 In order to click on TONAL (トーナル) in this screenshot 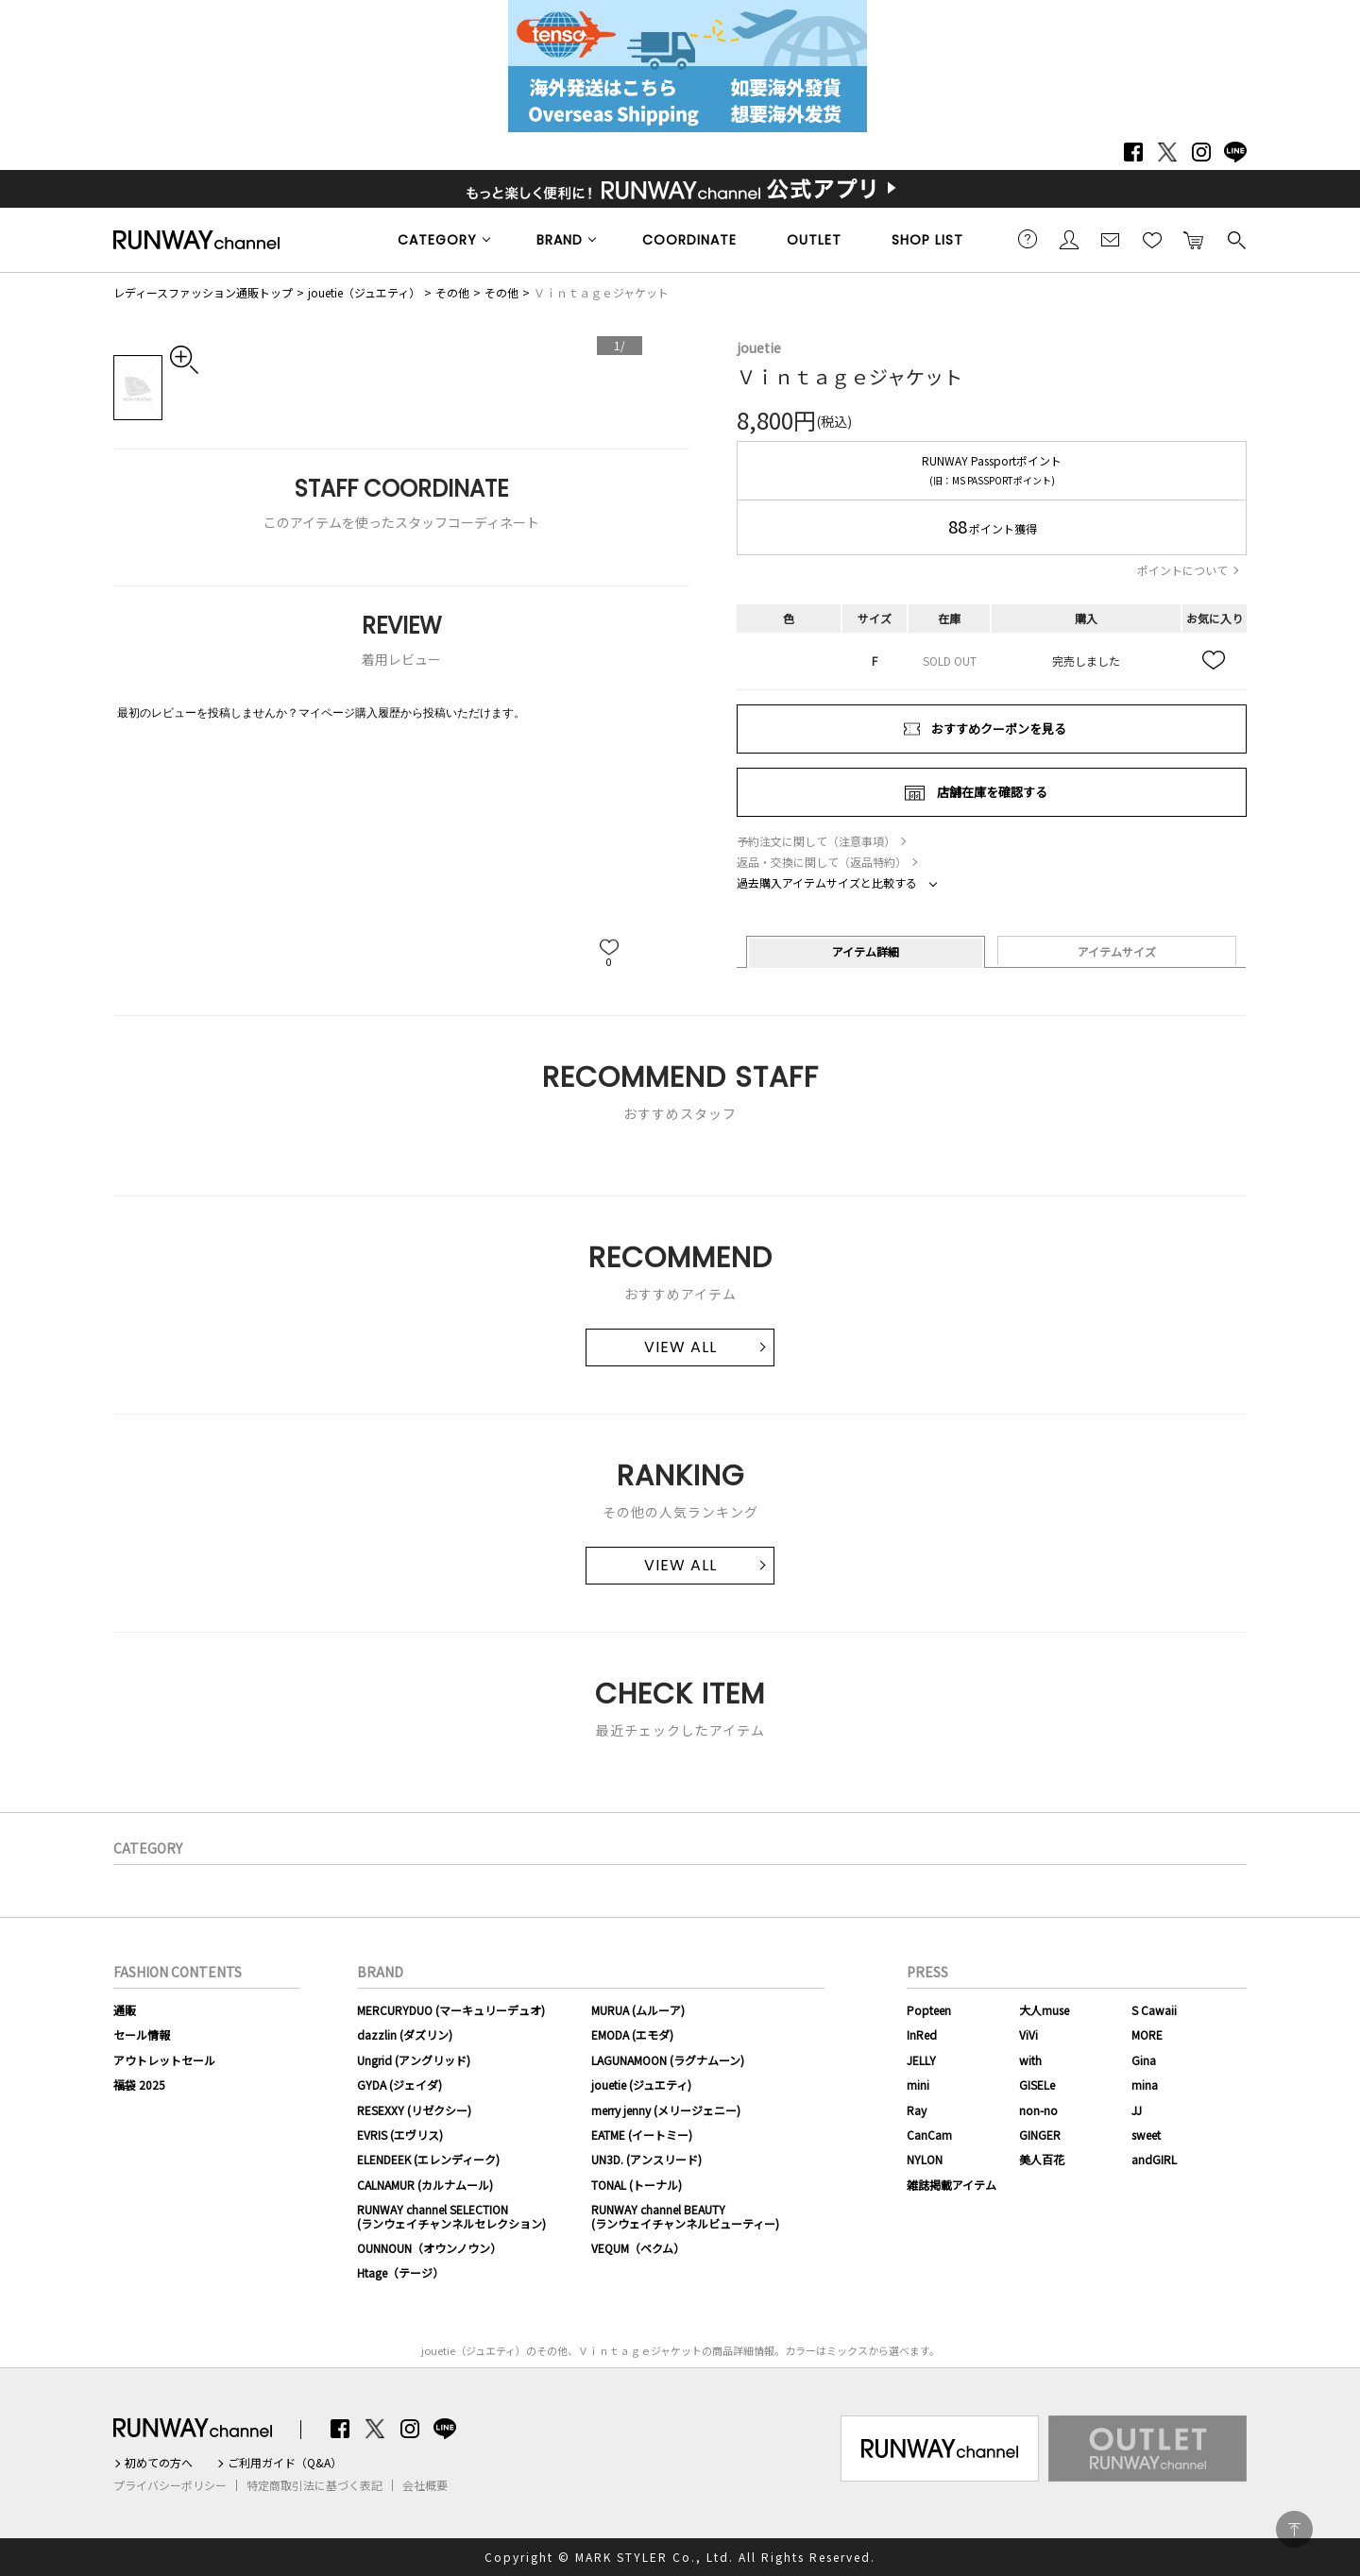, I will do `click(636, 2185)`.